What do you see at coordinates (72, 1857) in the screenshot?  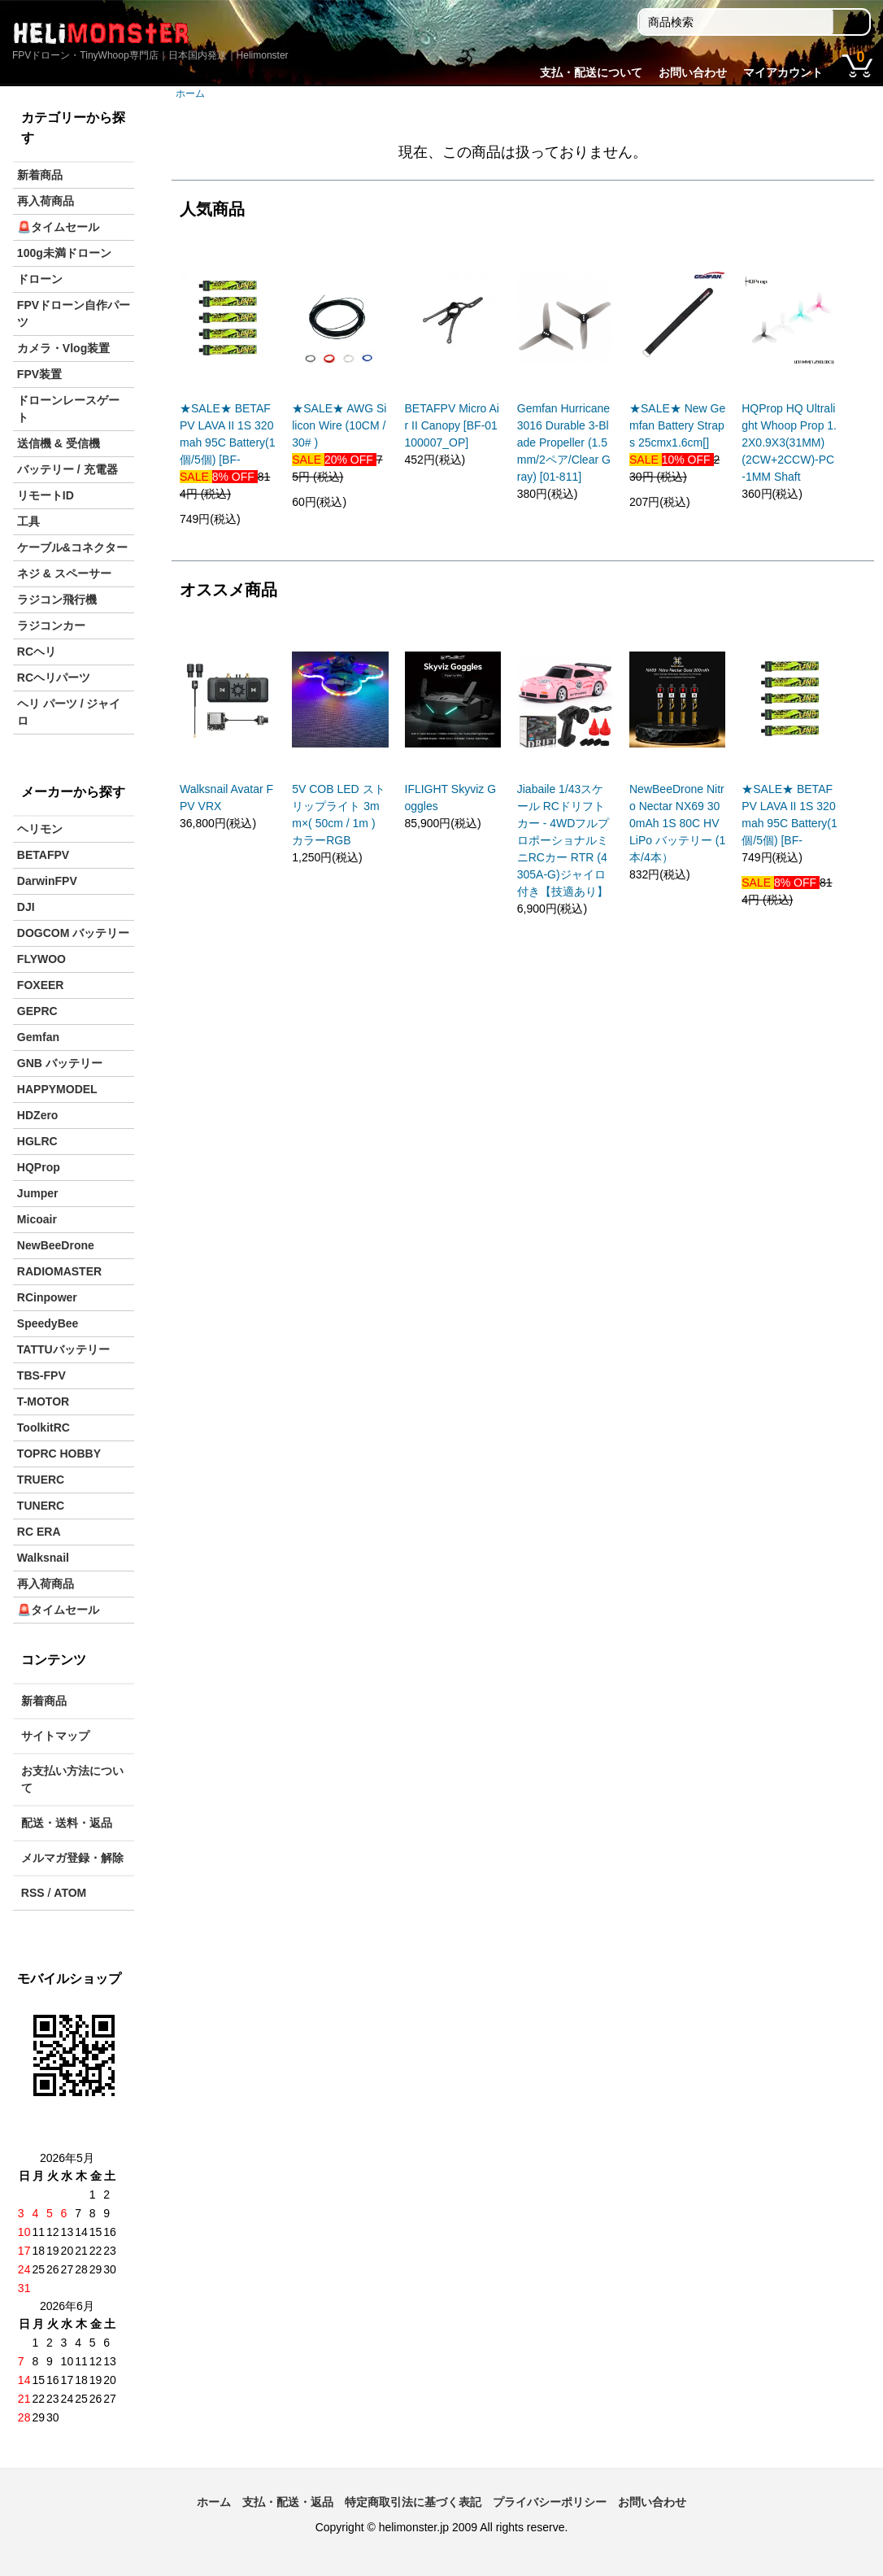 I see `メルマガ登録・解除` at bounding box center [72, 1857].